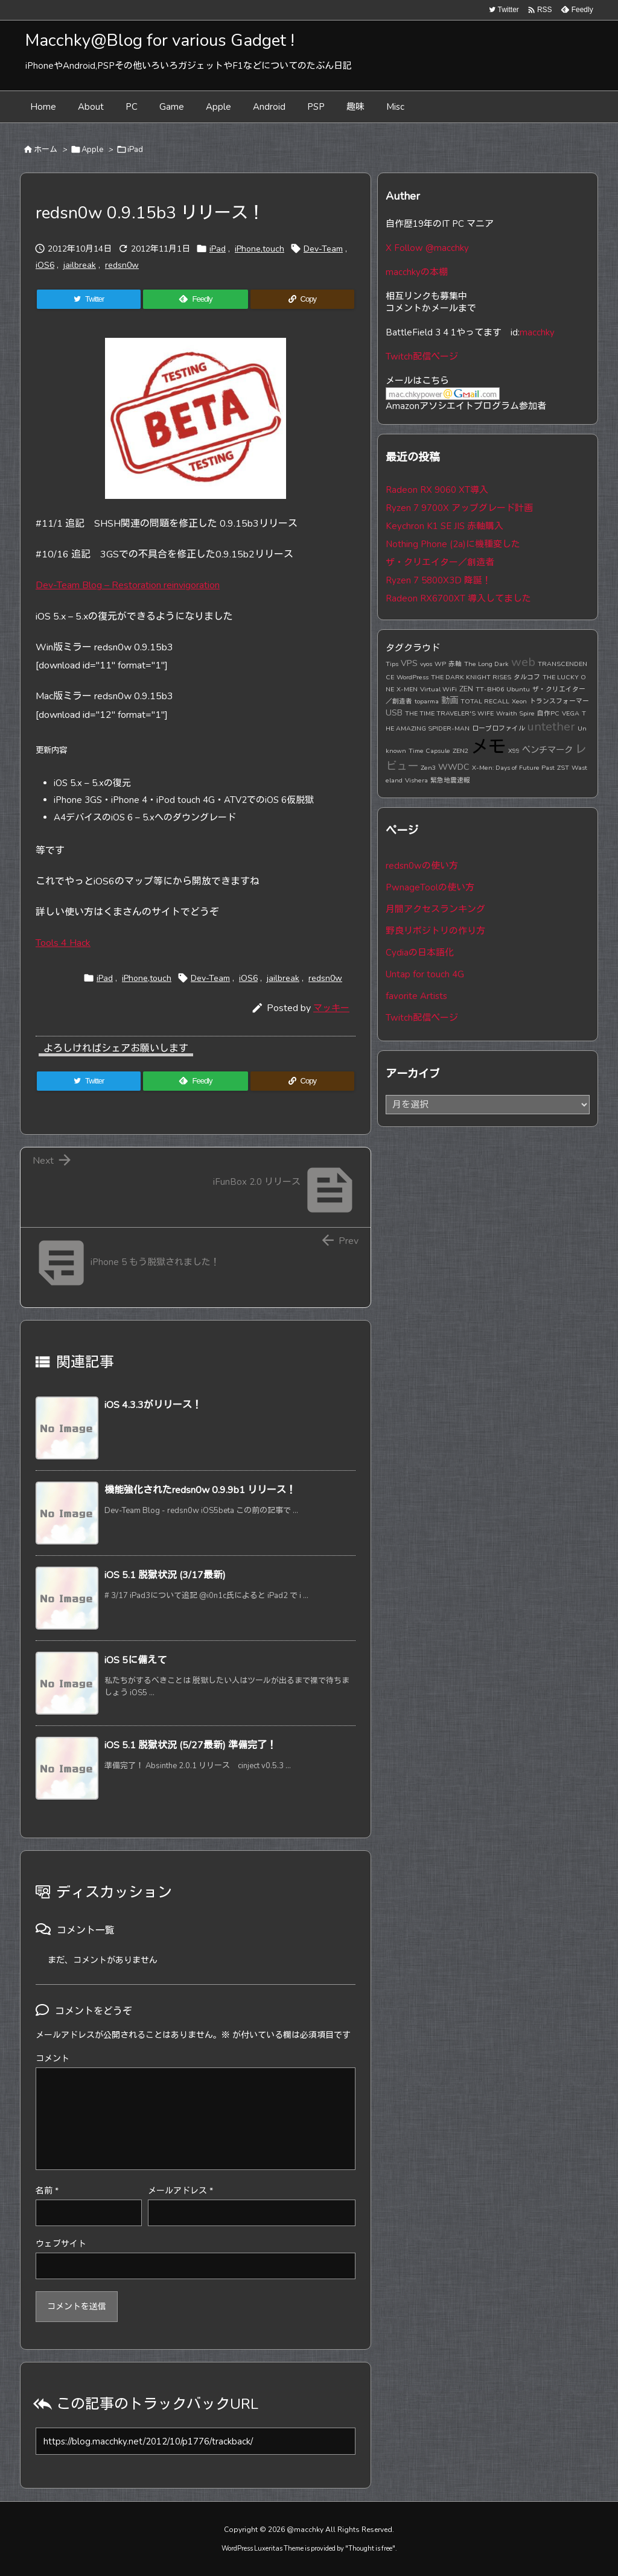 This screenshot has height=2576, width=618. Describe the element at coordinates (488, 747) in the screenshot. I see `メモ` at that location.